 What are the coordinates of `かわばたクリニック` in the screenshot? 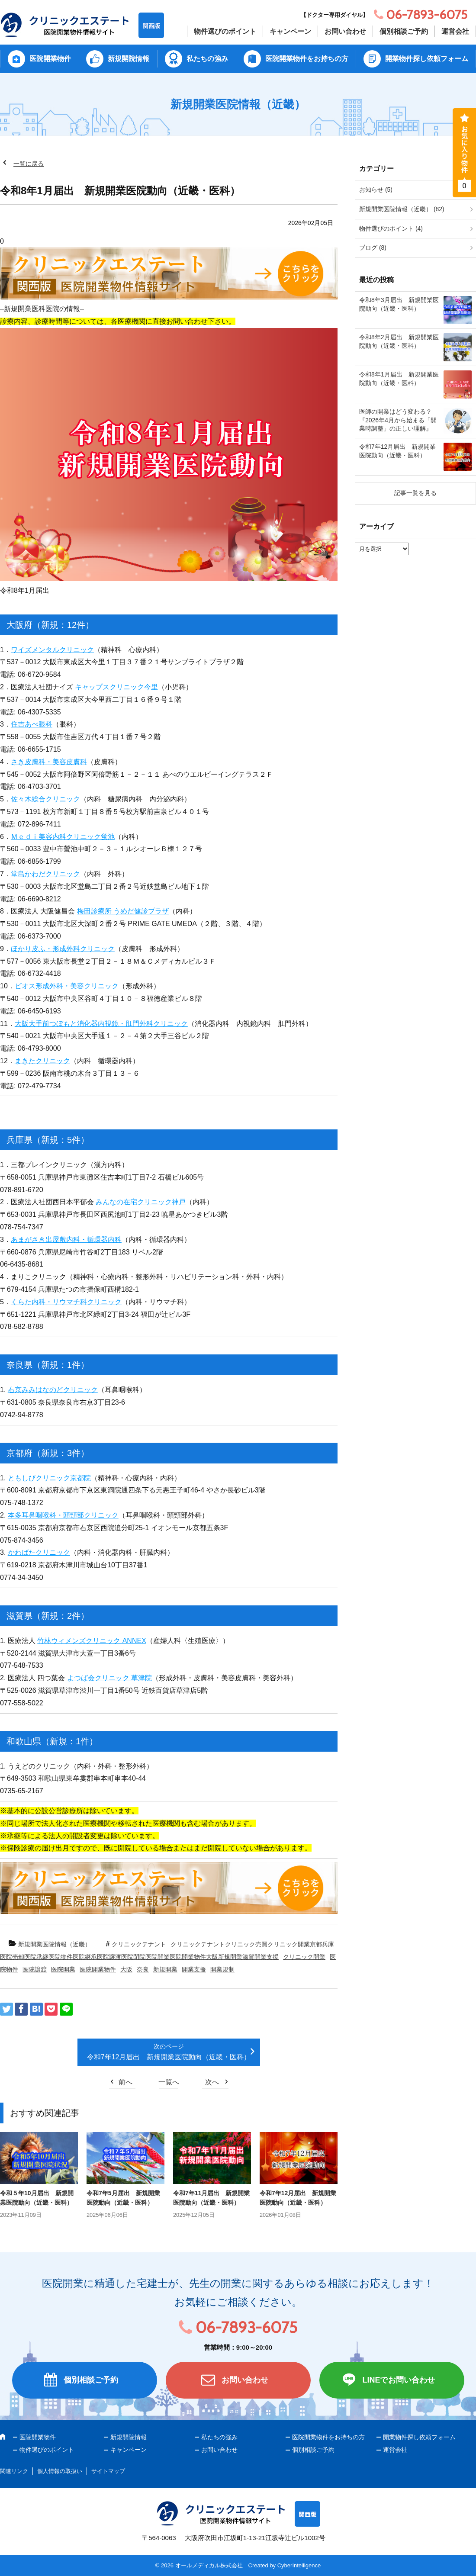 It's located at (39, 1552).